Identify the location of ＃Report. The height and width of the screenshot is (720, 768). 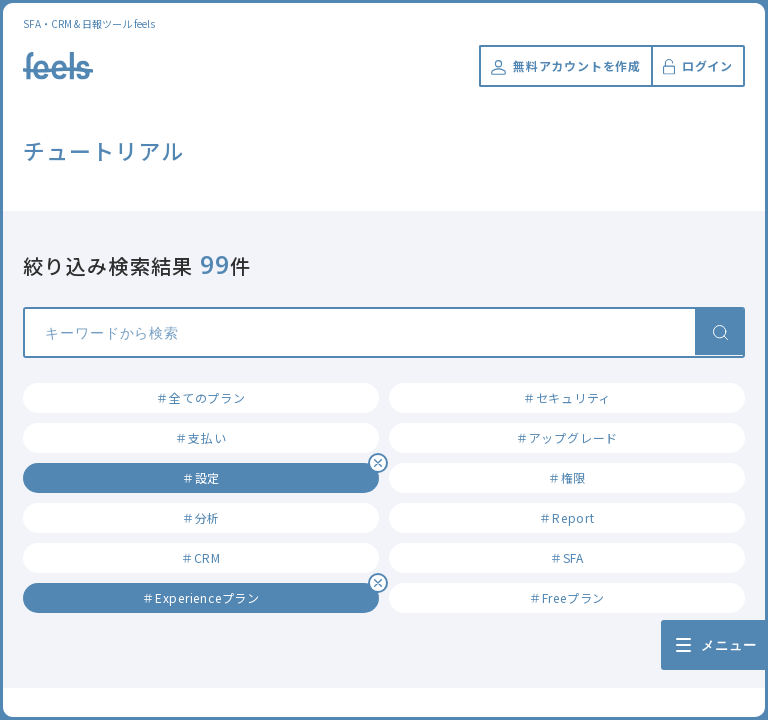
(566, 517).